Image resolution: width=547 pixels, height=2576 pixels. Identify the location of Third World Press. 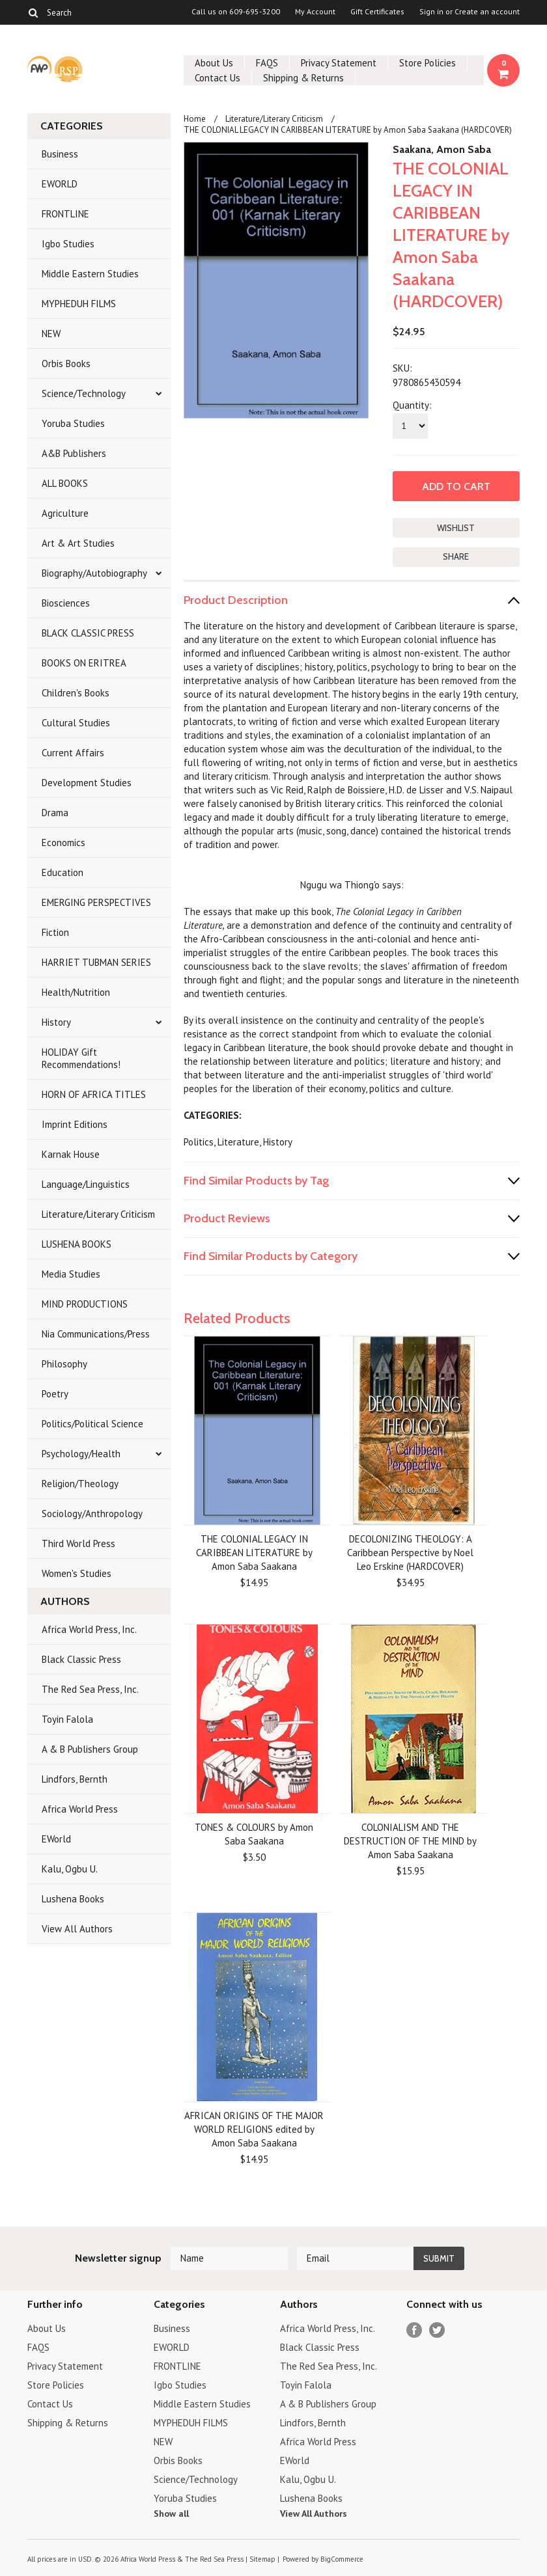
(78, 1543).